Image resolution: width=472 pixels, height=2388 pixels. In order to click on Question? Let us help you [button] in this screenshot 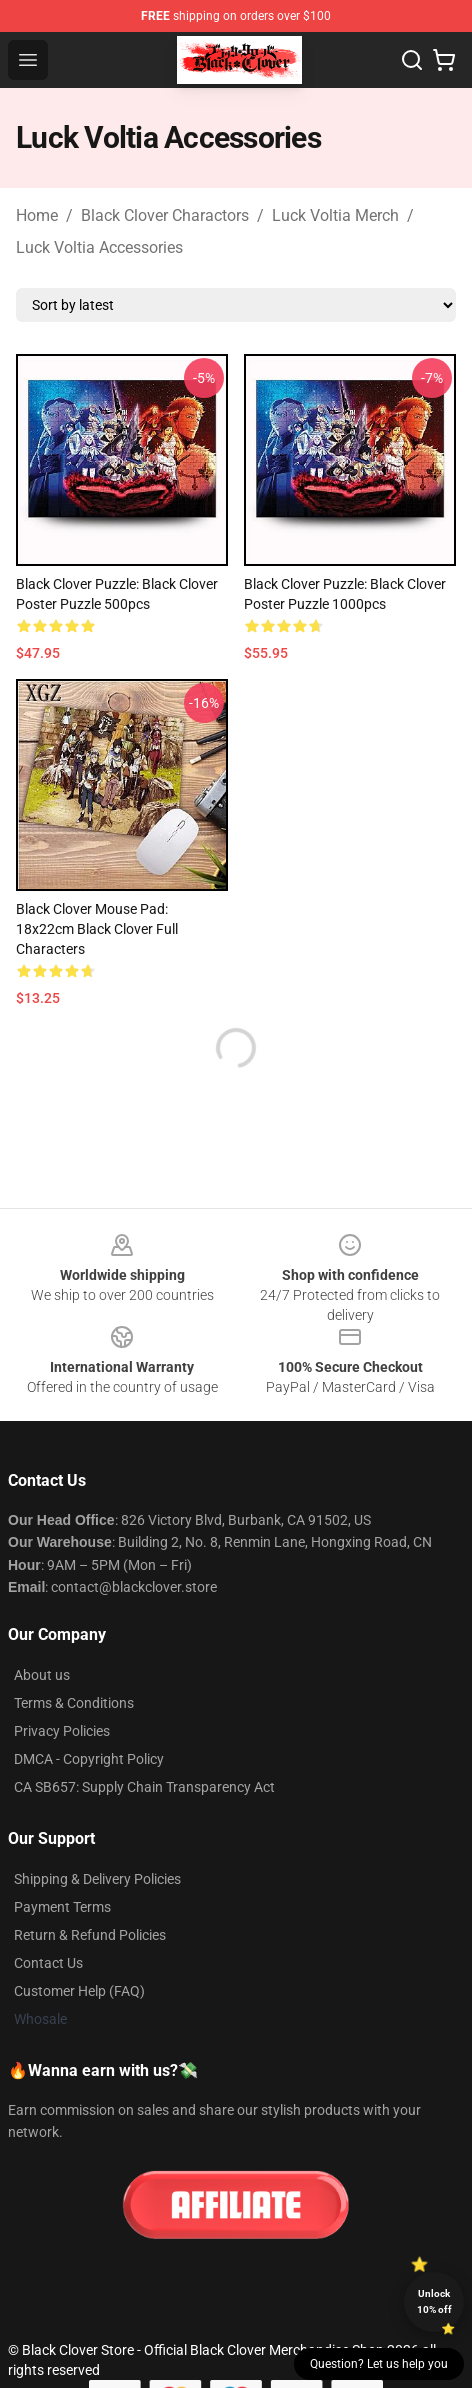, I will do `click(379, 2364)`.